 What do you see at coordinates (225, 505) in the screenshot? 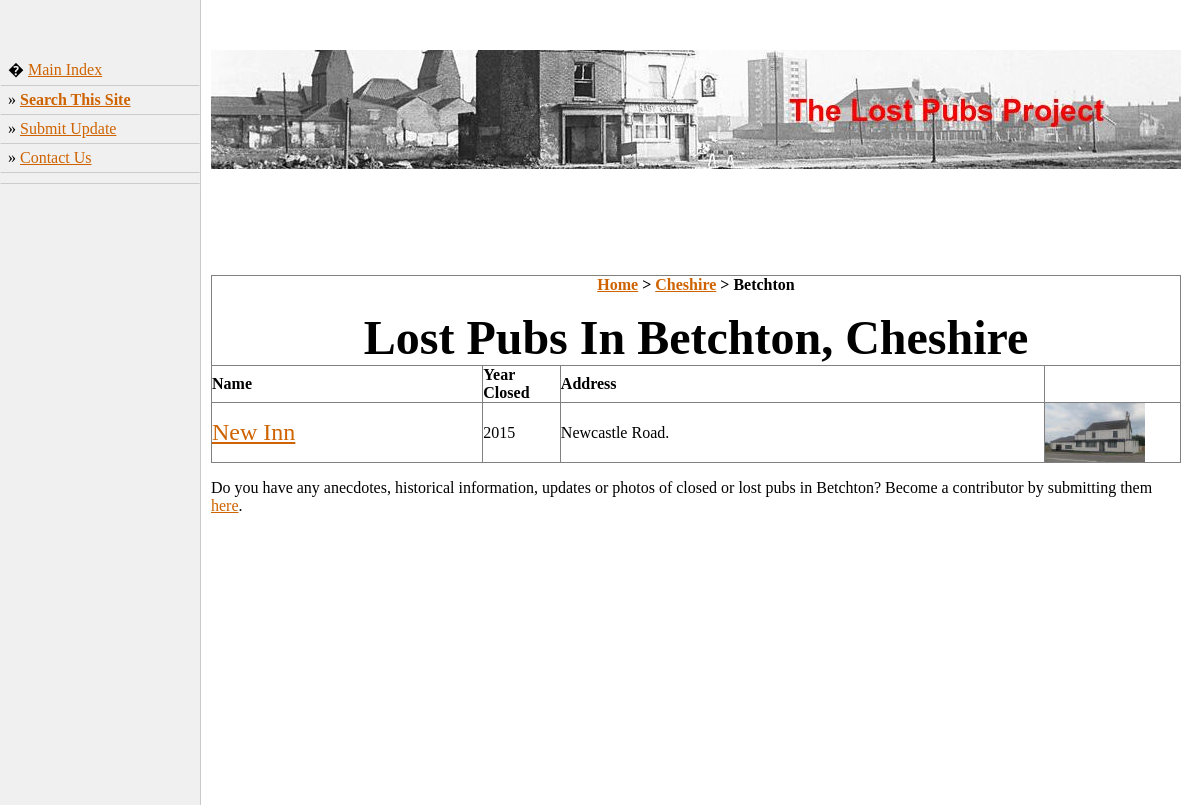
I see `here` at bounding box center [225, 505].